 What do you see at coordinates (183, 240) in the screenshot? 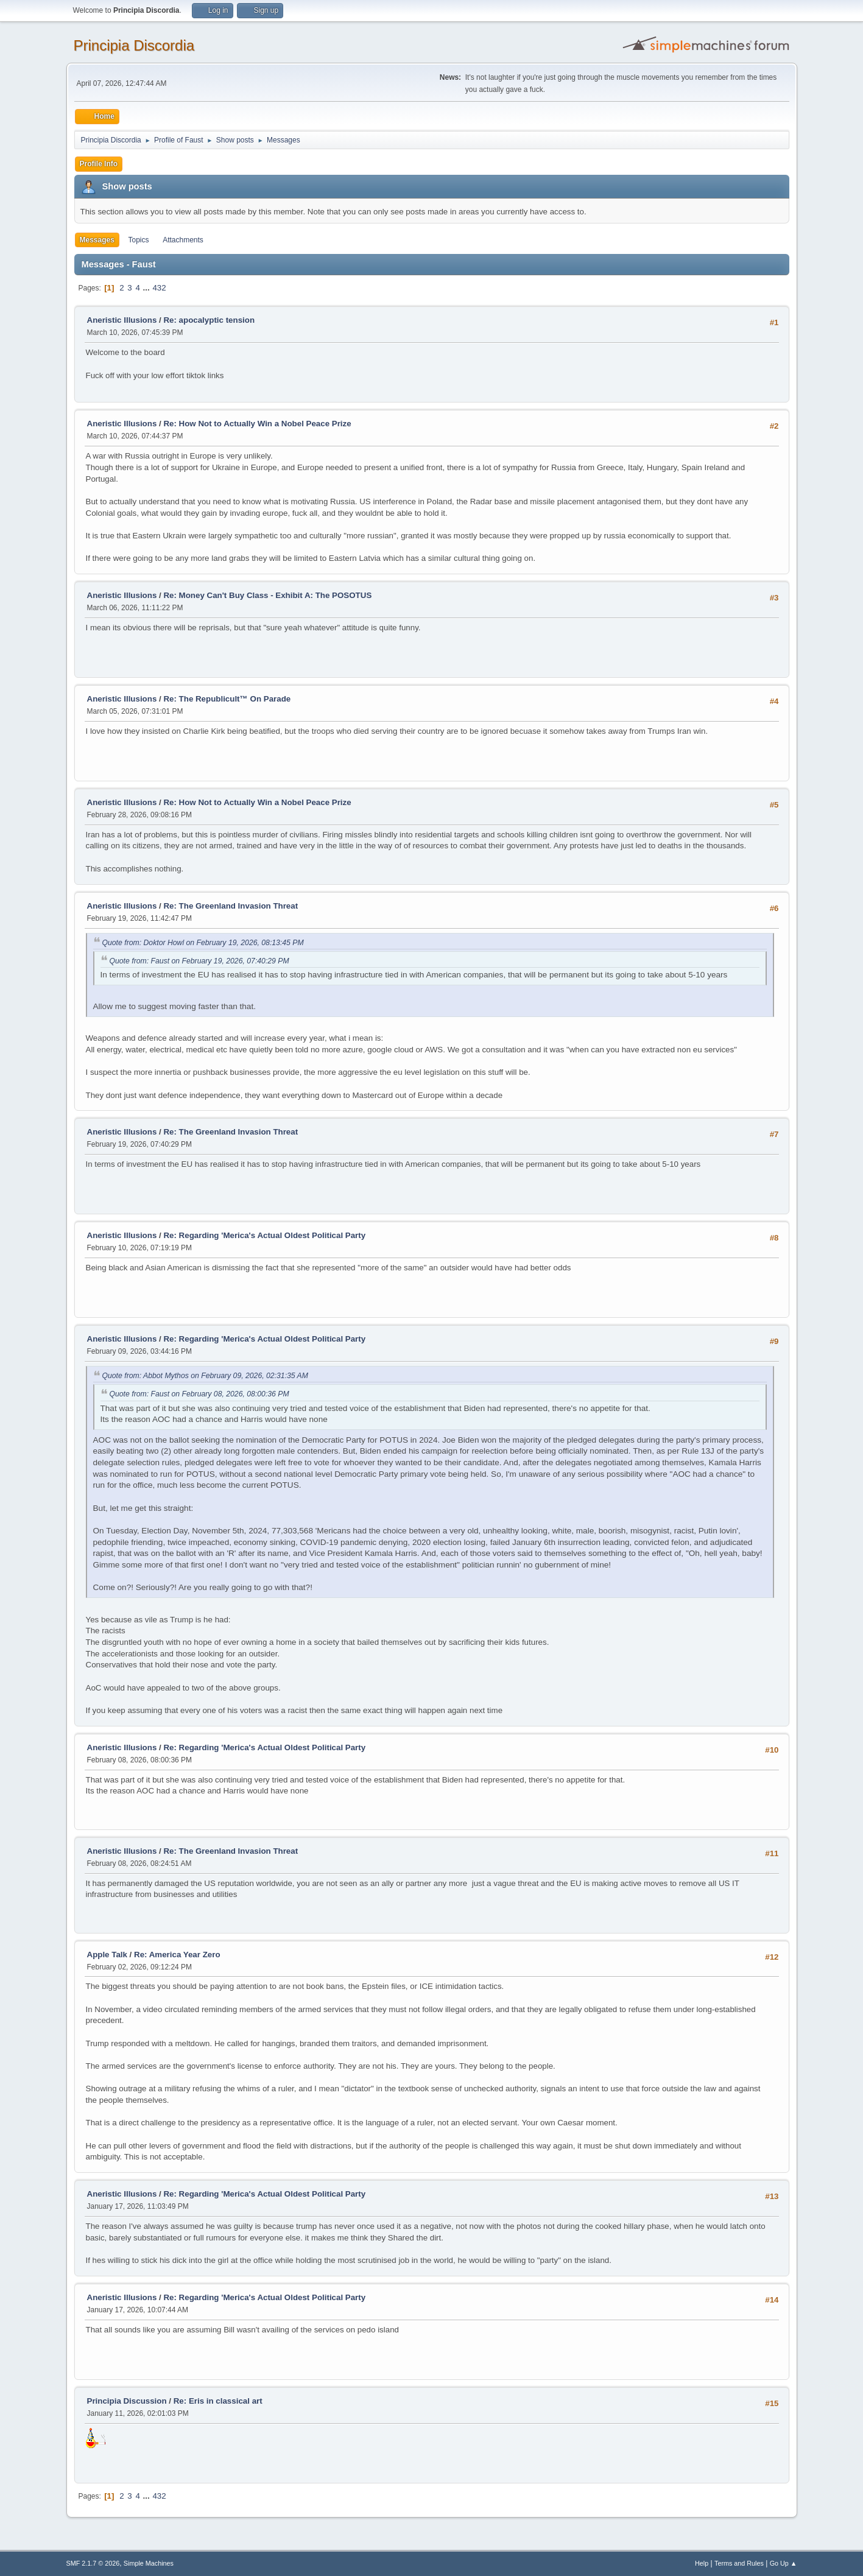
I see `Attachments` at bounding box center [183, 240].